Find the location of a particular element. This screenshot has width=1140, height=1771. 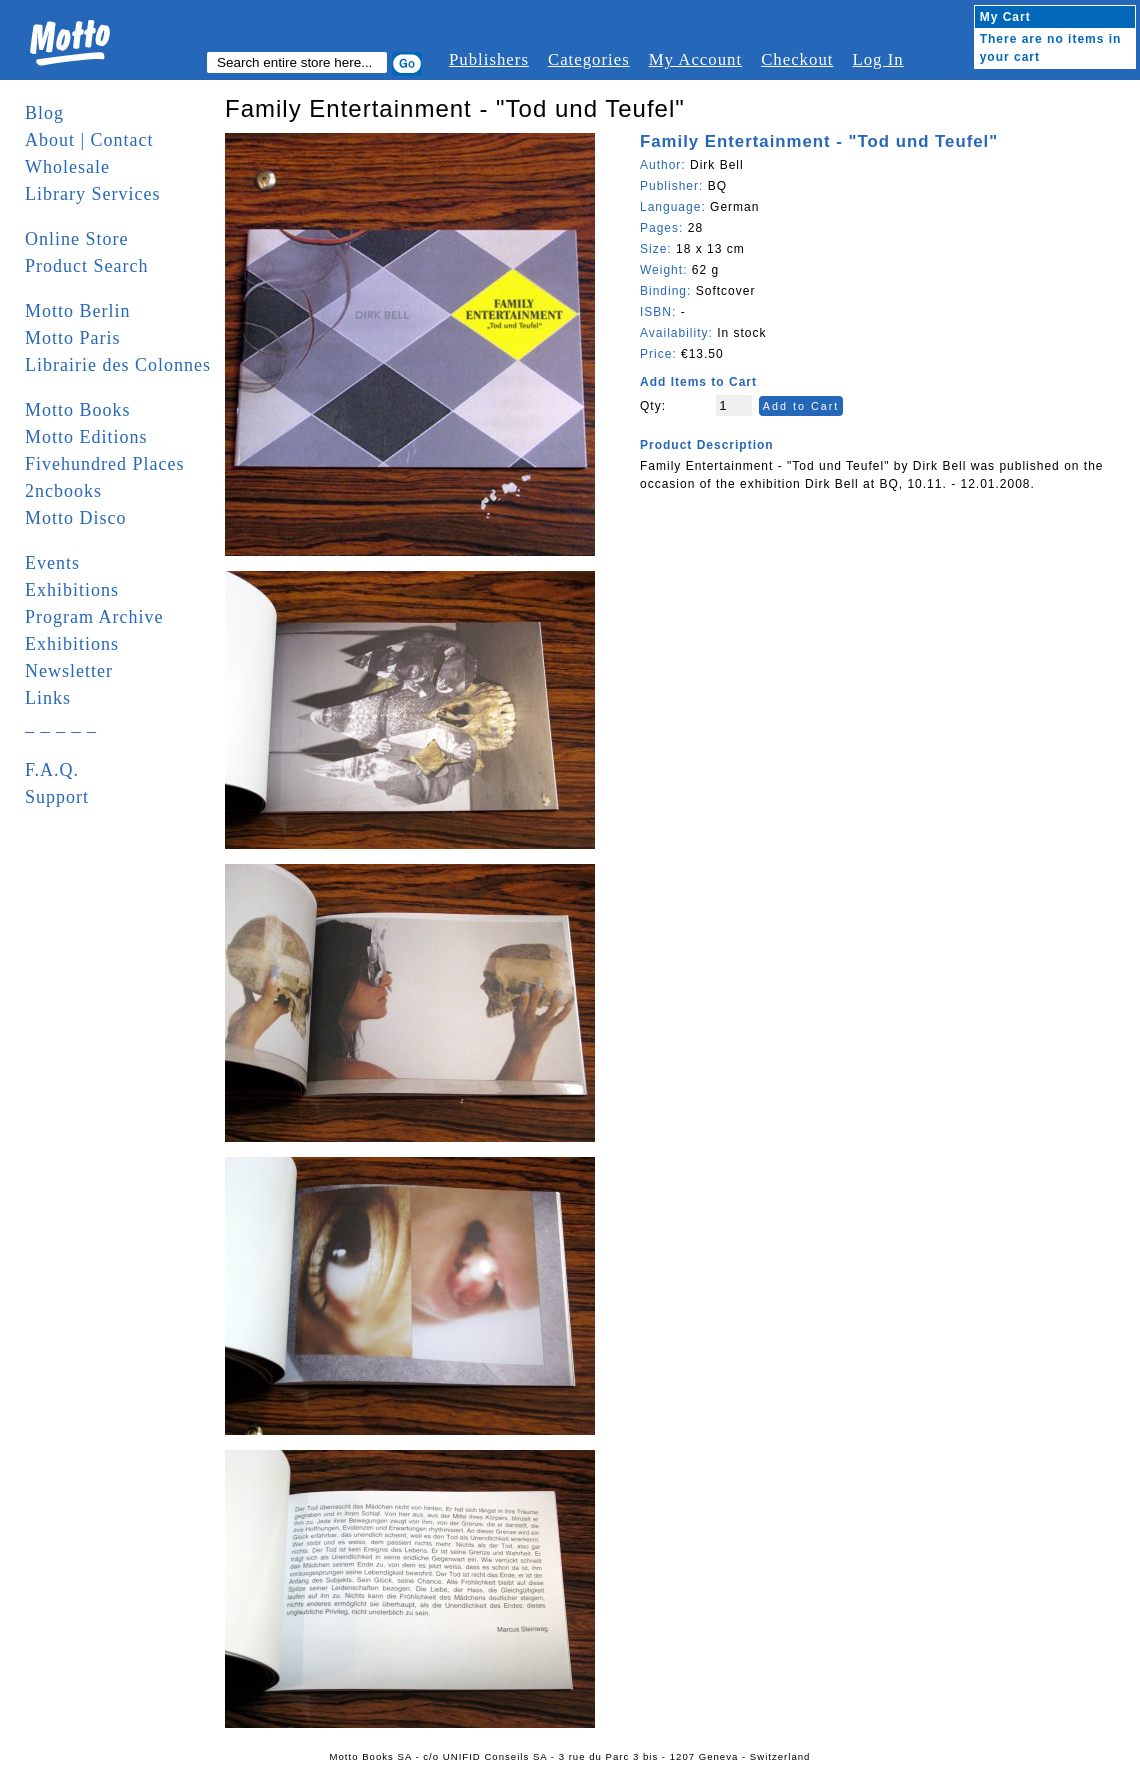

Events is located at coordinates (52, 563).